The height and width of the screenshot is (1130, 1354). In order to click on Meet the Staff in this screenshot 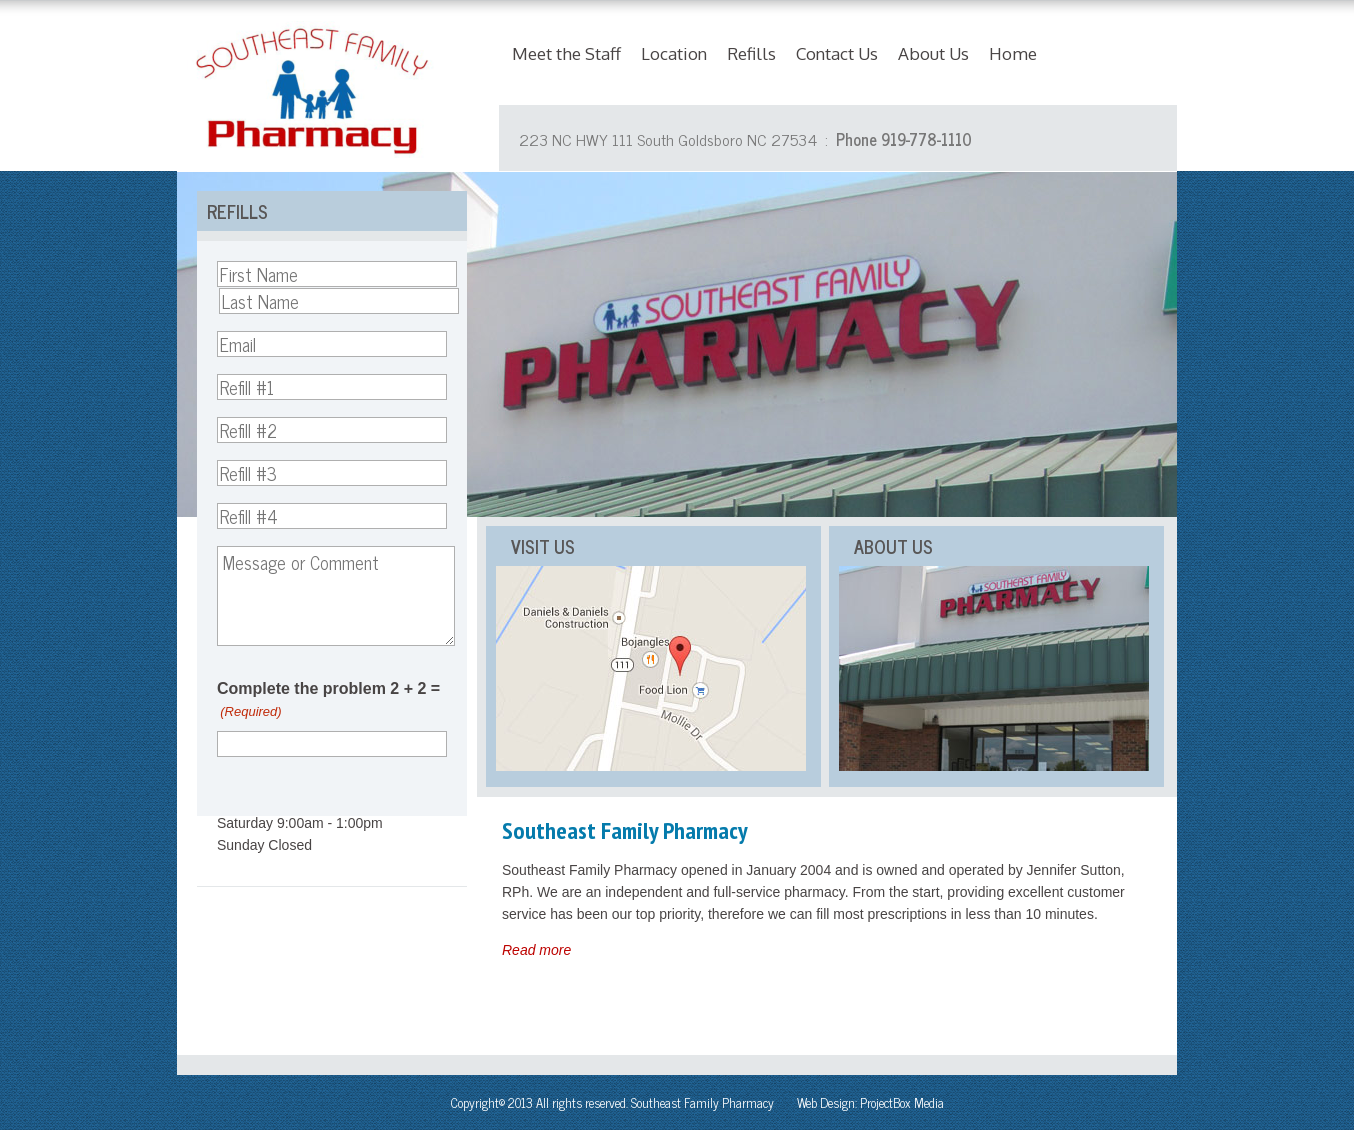, I will do `click(566, 53)`.